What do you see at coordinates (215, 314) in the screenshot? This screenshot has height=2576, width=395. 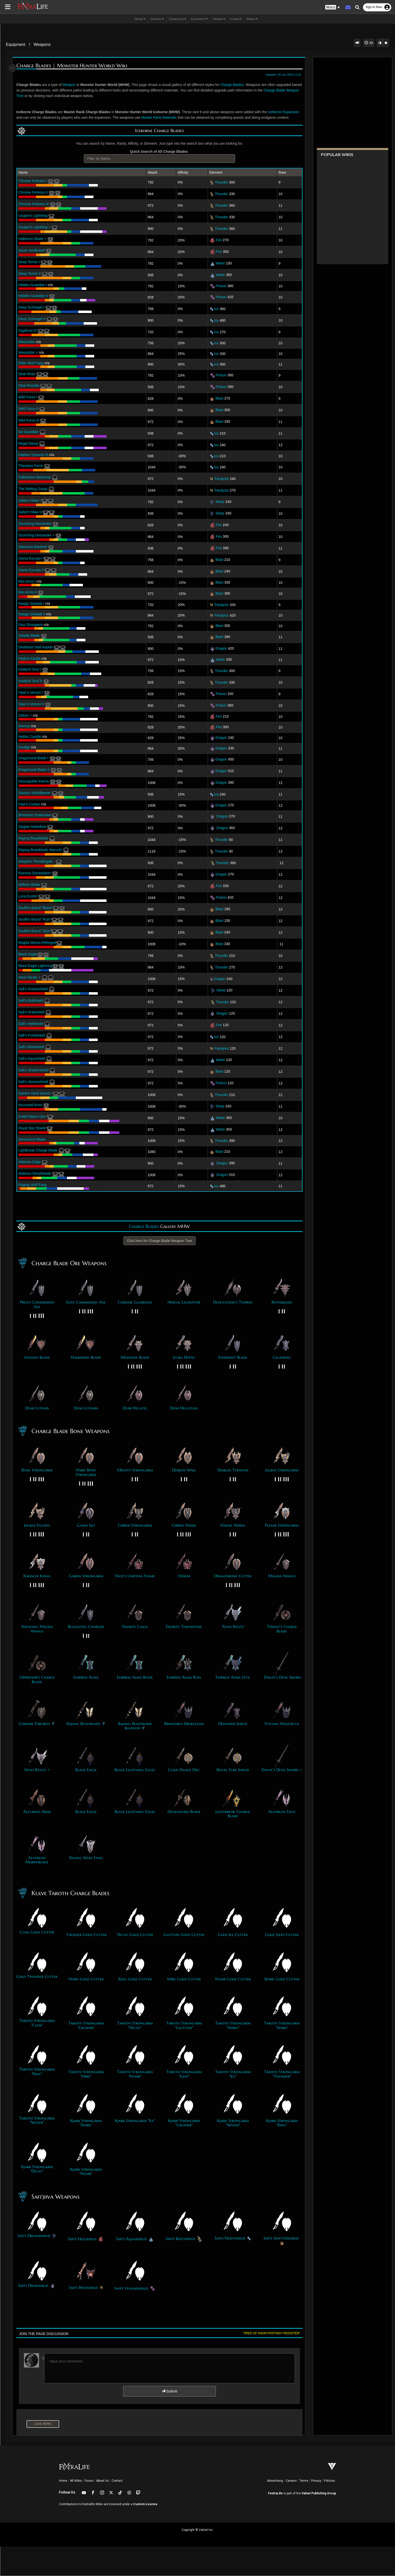 I see `Ice` at bounding box center [215, 314].